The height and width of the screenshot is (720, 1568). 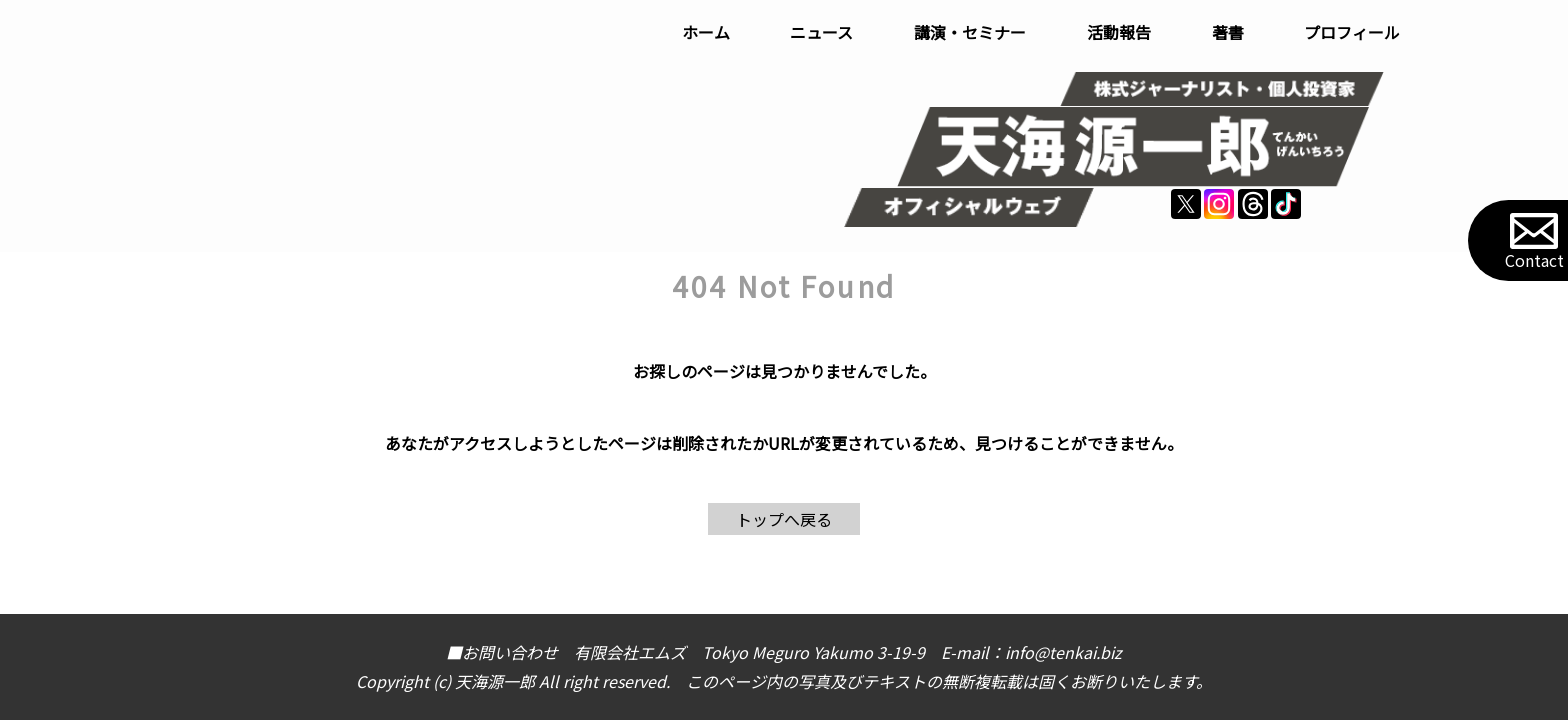 I want to click on トップへ戻る, so click(x=784, y=519).